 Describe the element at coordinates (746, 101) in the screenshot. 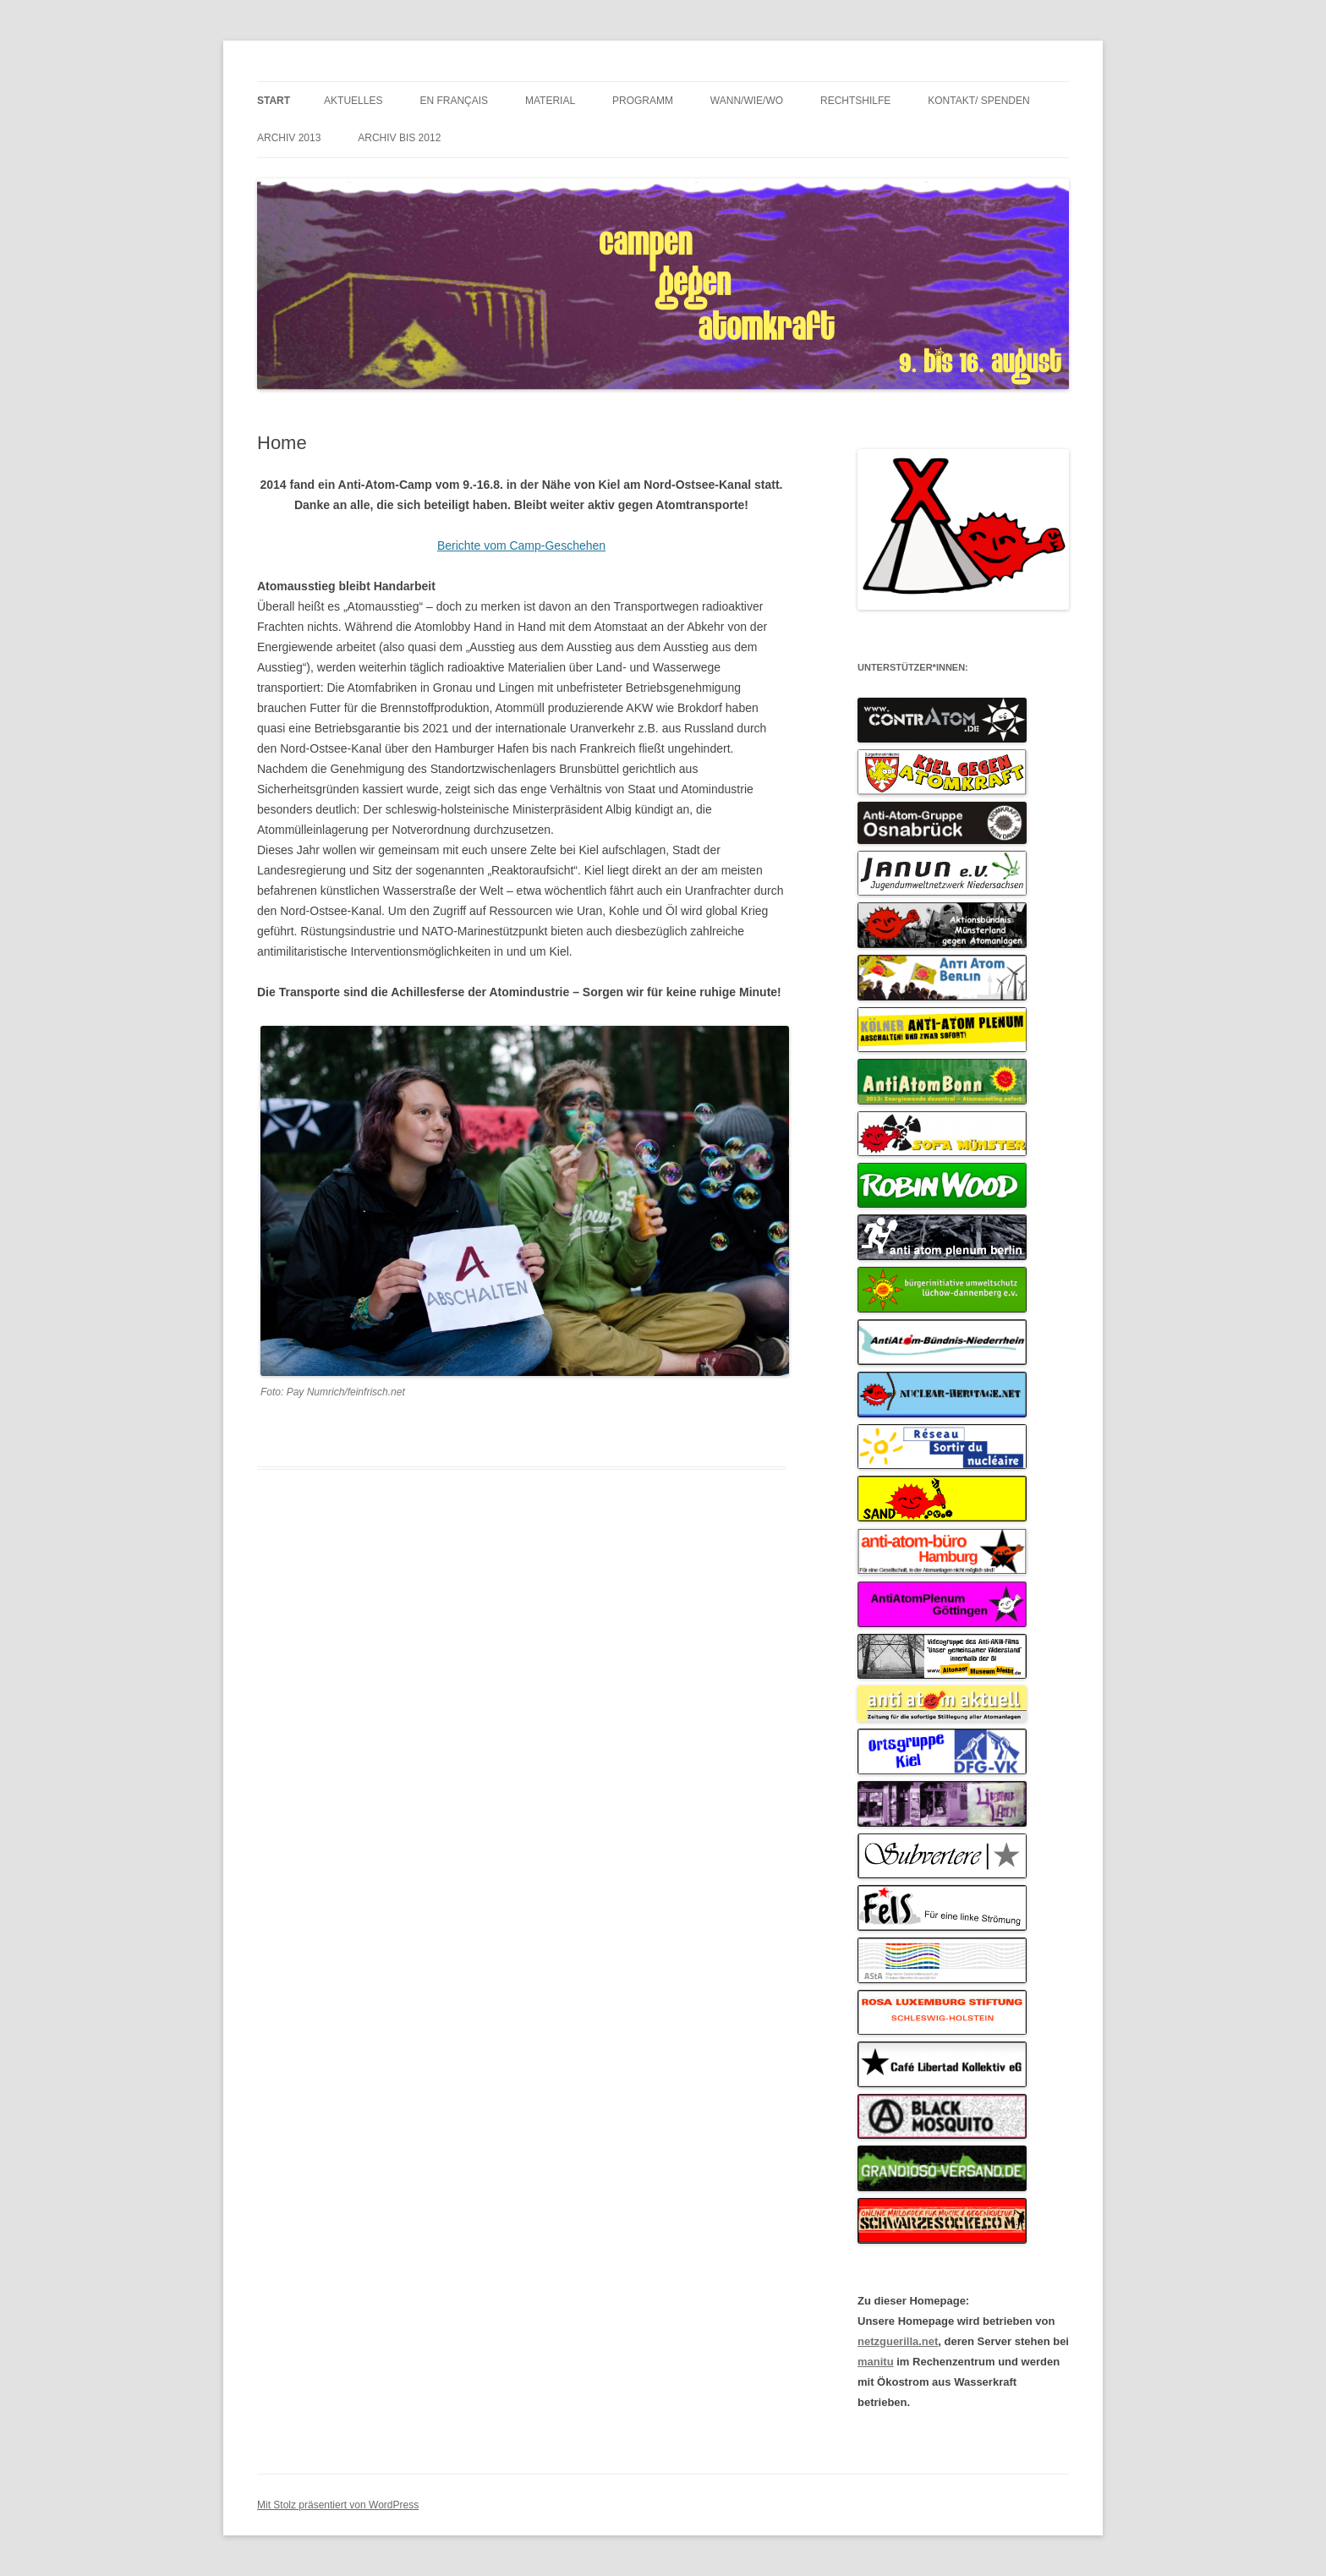

I see `wann/wie/wo` at that location.